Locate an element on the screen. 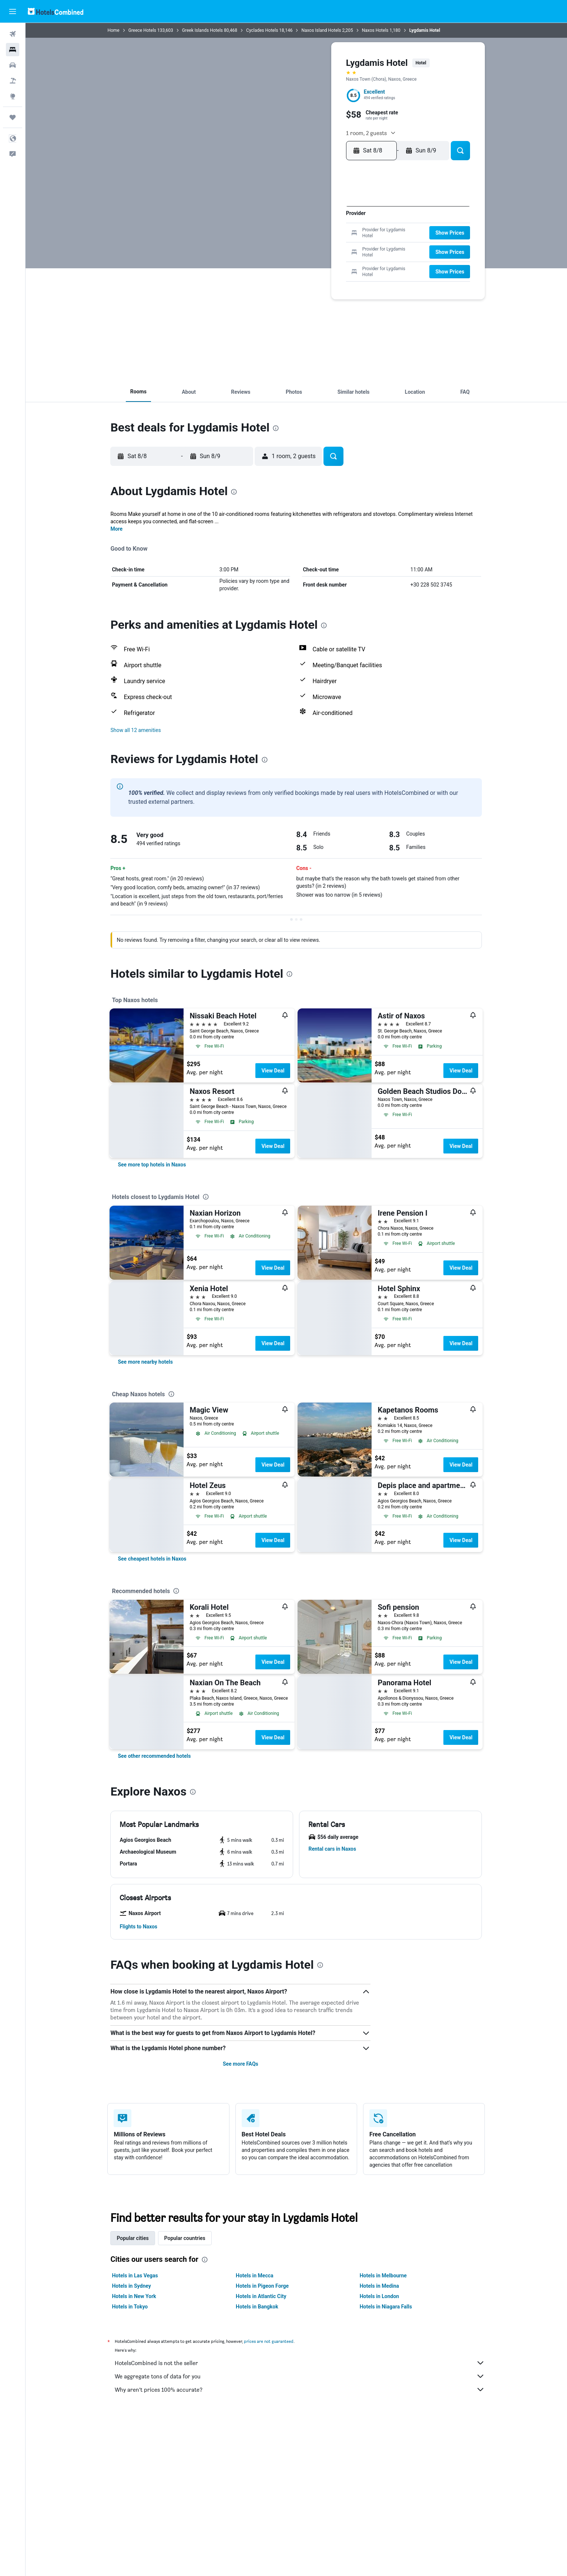  30 [button] is located at coordinates (275, 270).